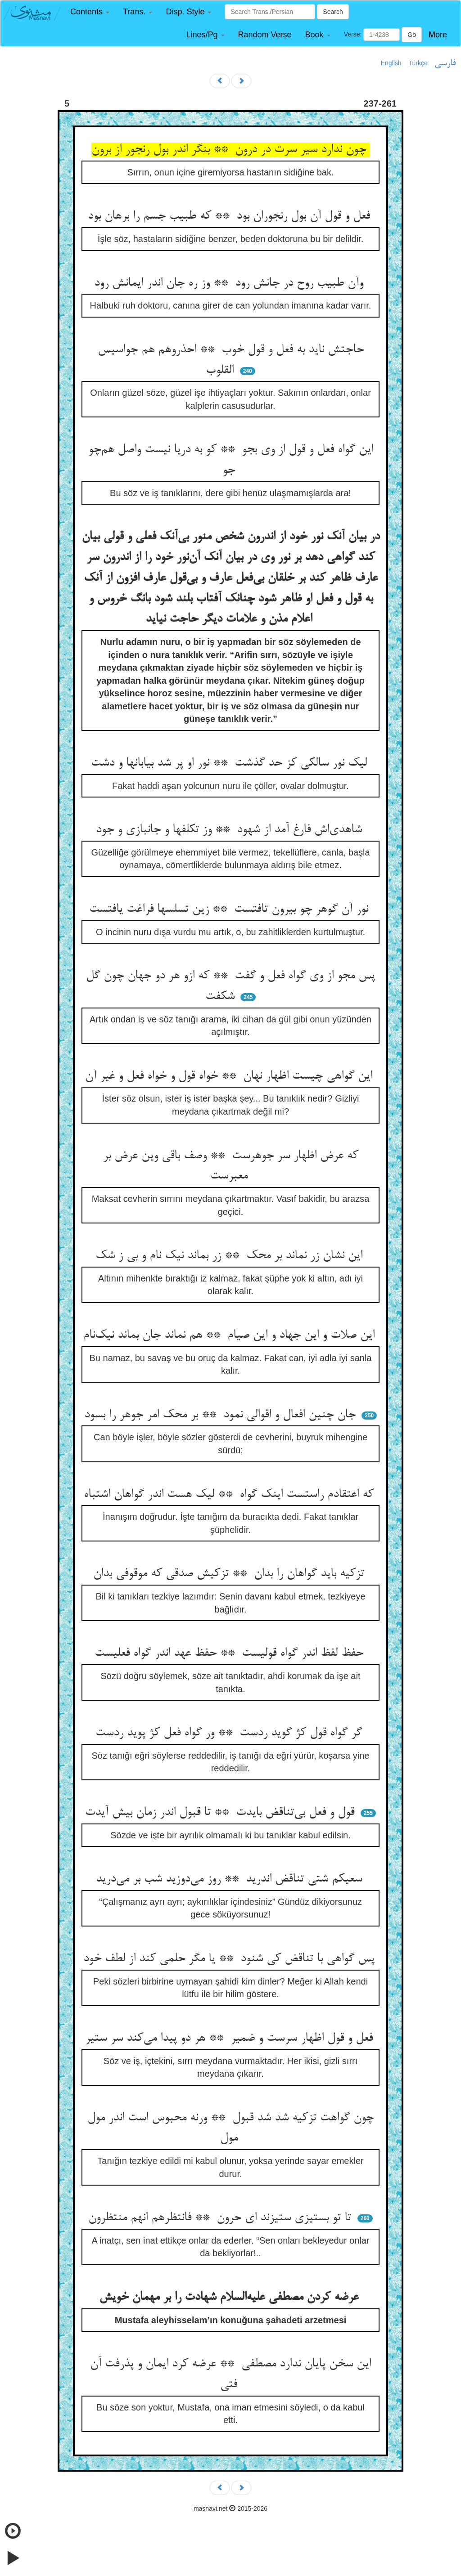 The width and height of the screenshot is (461, 2576). What do you see at coordinates (231, 763) in the screenshot?
I see `لیک نور سالکی کز حد گذشت ** نور او پر شد بیابانها و دشت` at bounding box center [231, 763].